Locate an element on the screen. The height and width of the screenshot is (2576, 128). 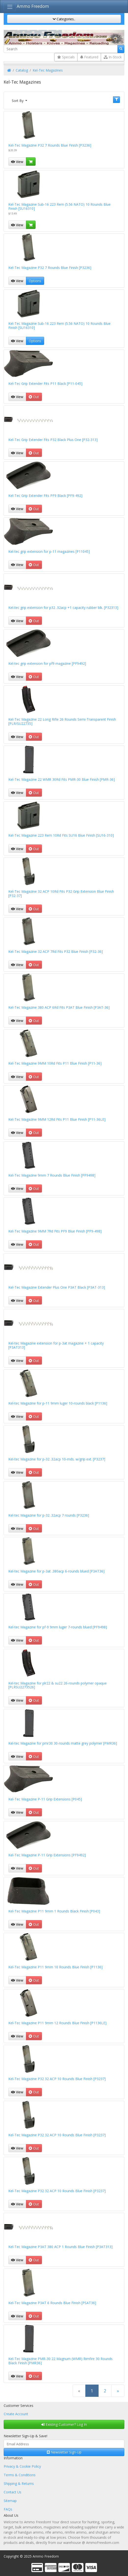
Kel-Tec Magazine P3AT 6 Rounds Blue Finish [PSAT36] is located at coordinates (52, 2302).